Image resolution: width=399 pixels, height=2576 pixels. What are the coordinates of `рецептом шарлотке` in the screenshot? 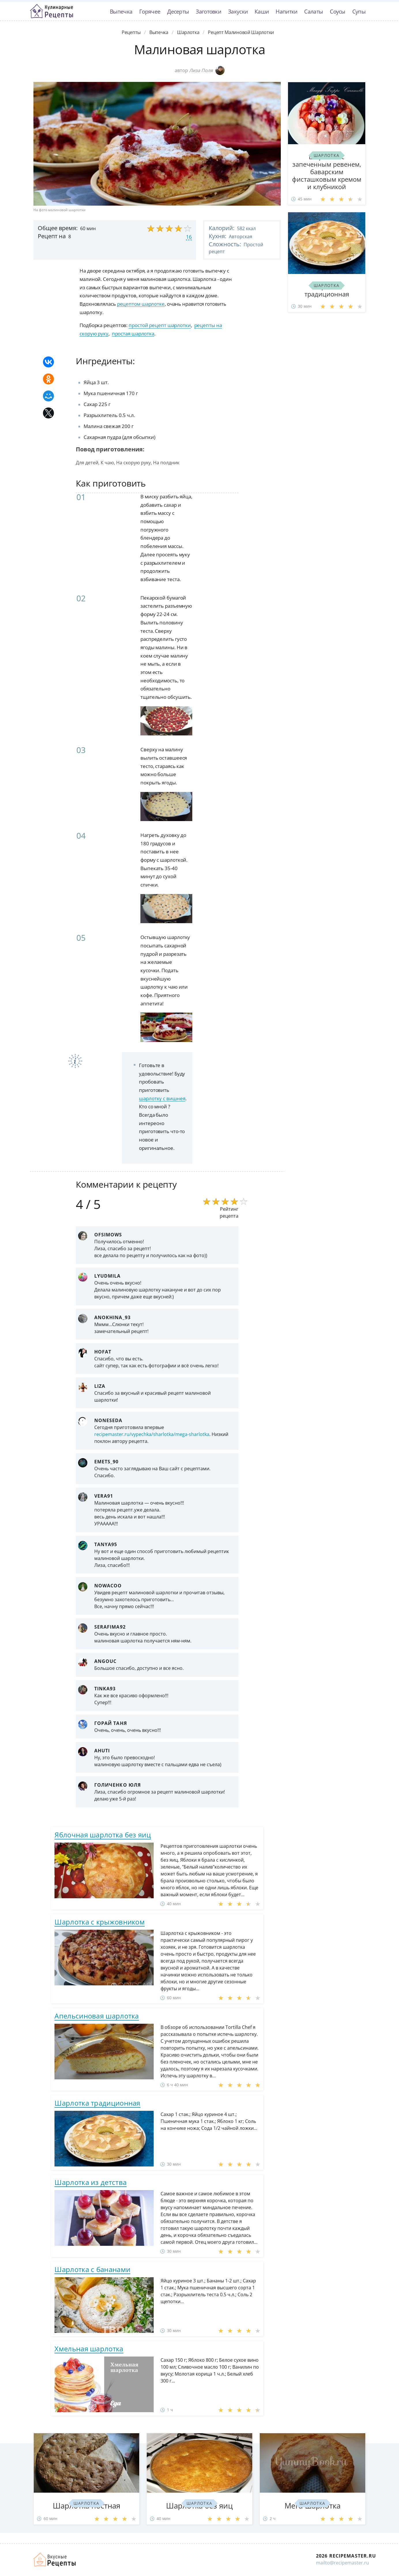 It's located at (141, 304).